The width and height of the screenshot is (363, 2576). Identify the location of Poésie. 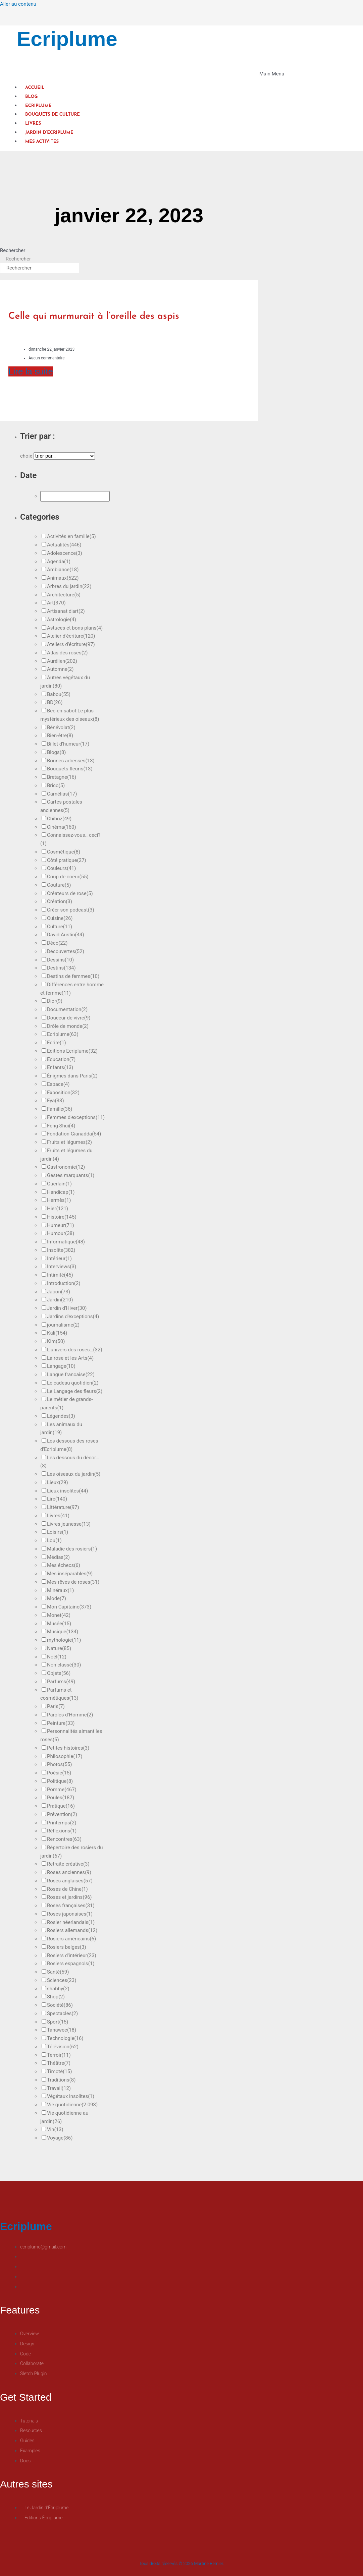
(59, 1773).